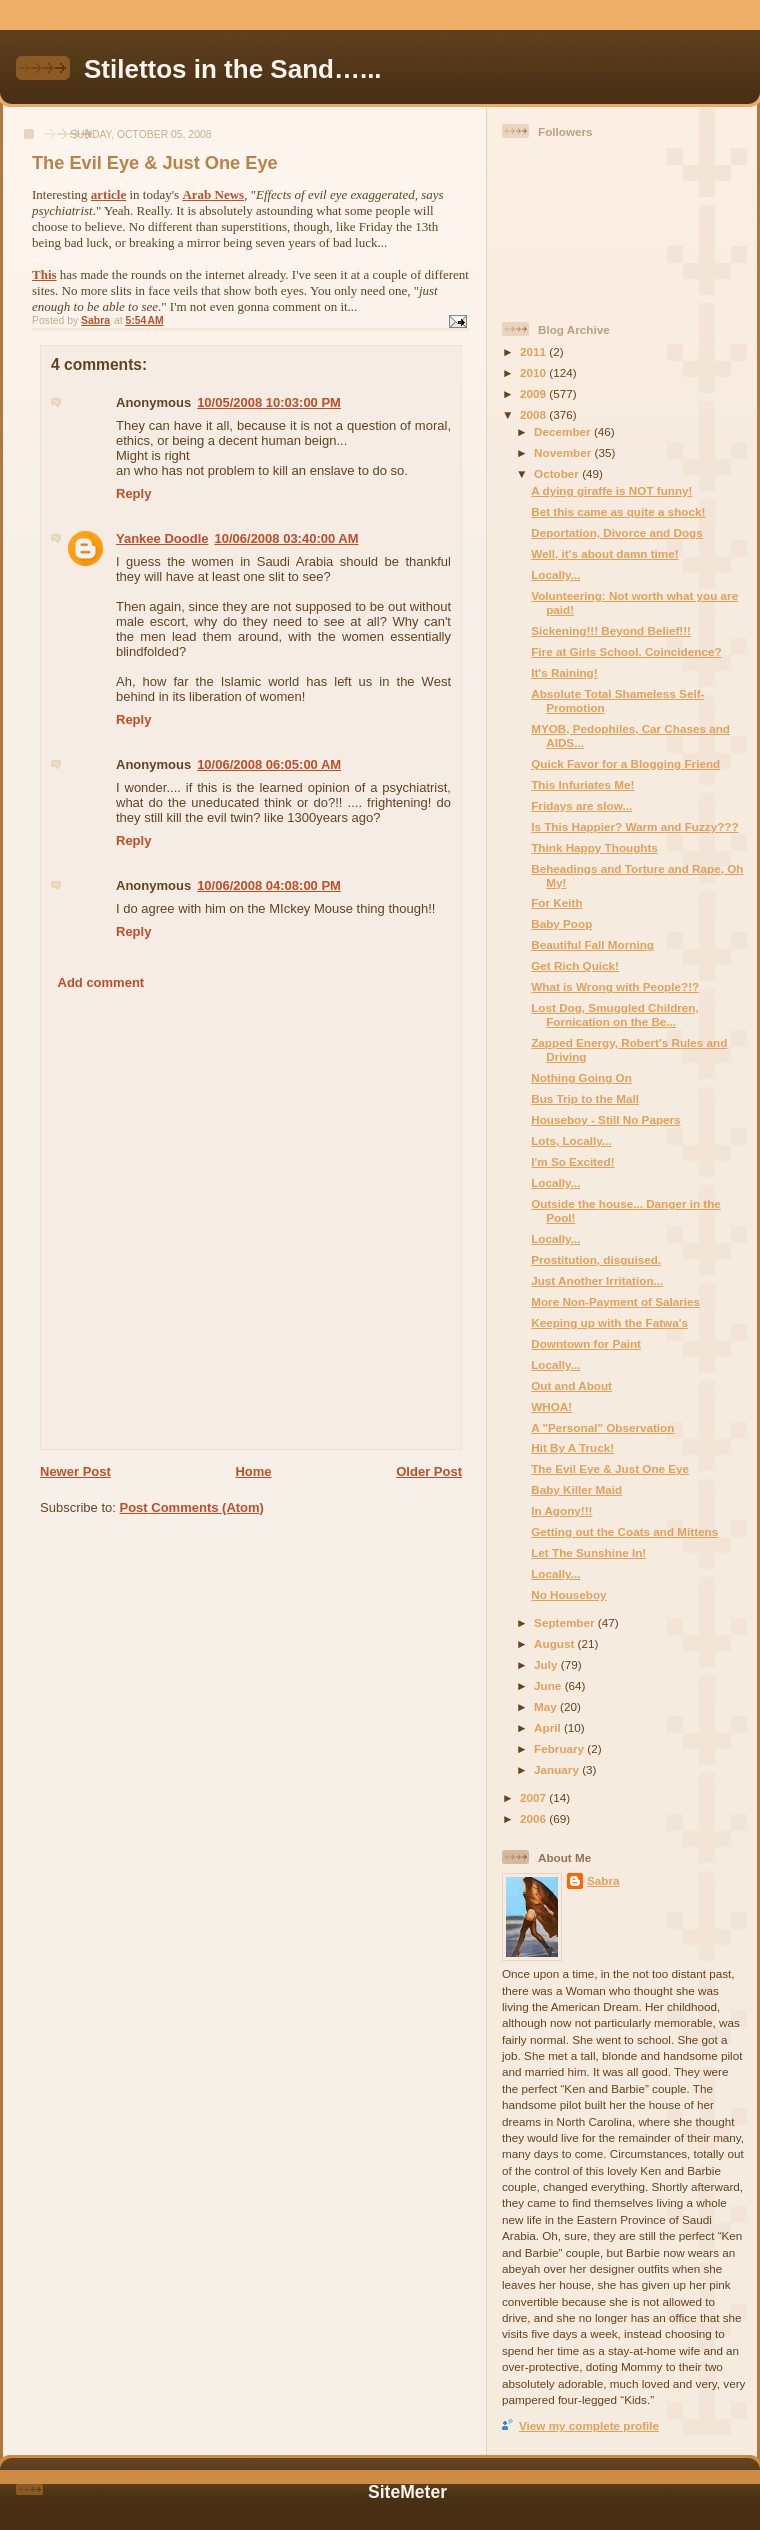 This screenshot has width=760, height=2530. I want to click on Lost Dog, Smuggled Children, Fornication on the Be..., so click(615, 1014).